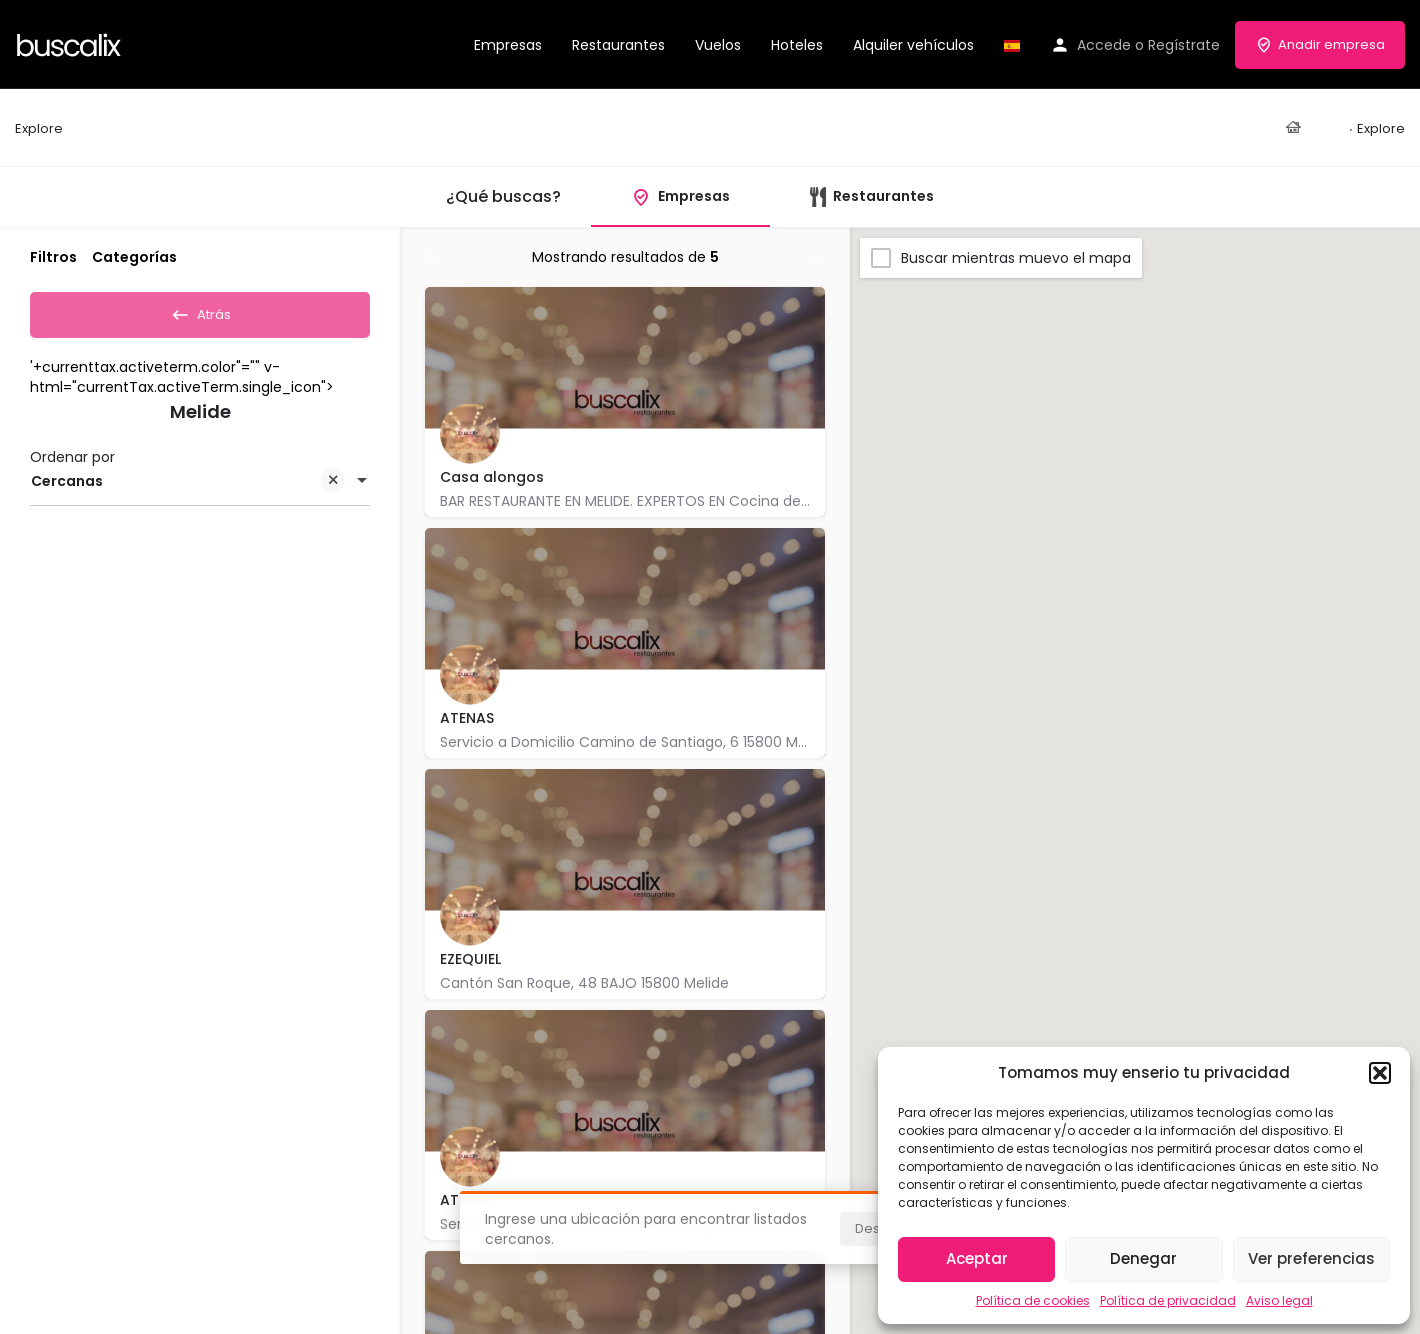 This screenshot has width=1420, height=1334. Describe the element at coordinates (53, 257) in the screenshot. I see `Filtros [tab]` at that location.